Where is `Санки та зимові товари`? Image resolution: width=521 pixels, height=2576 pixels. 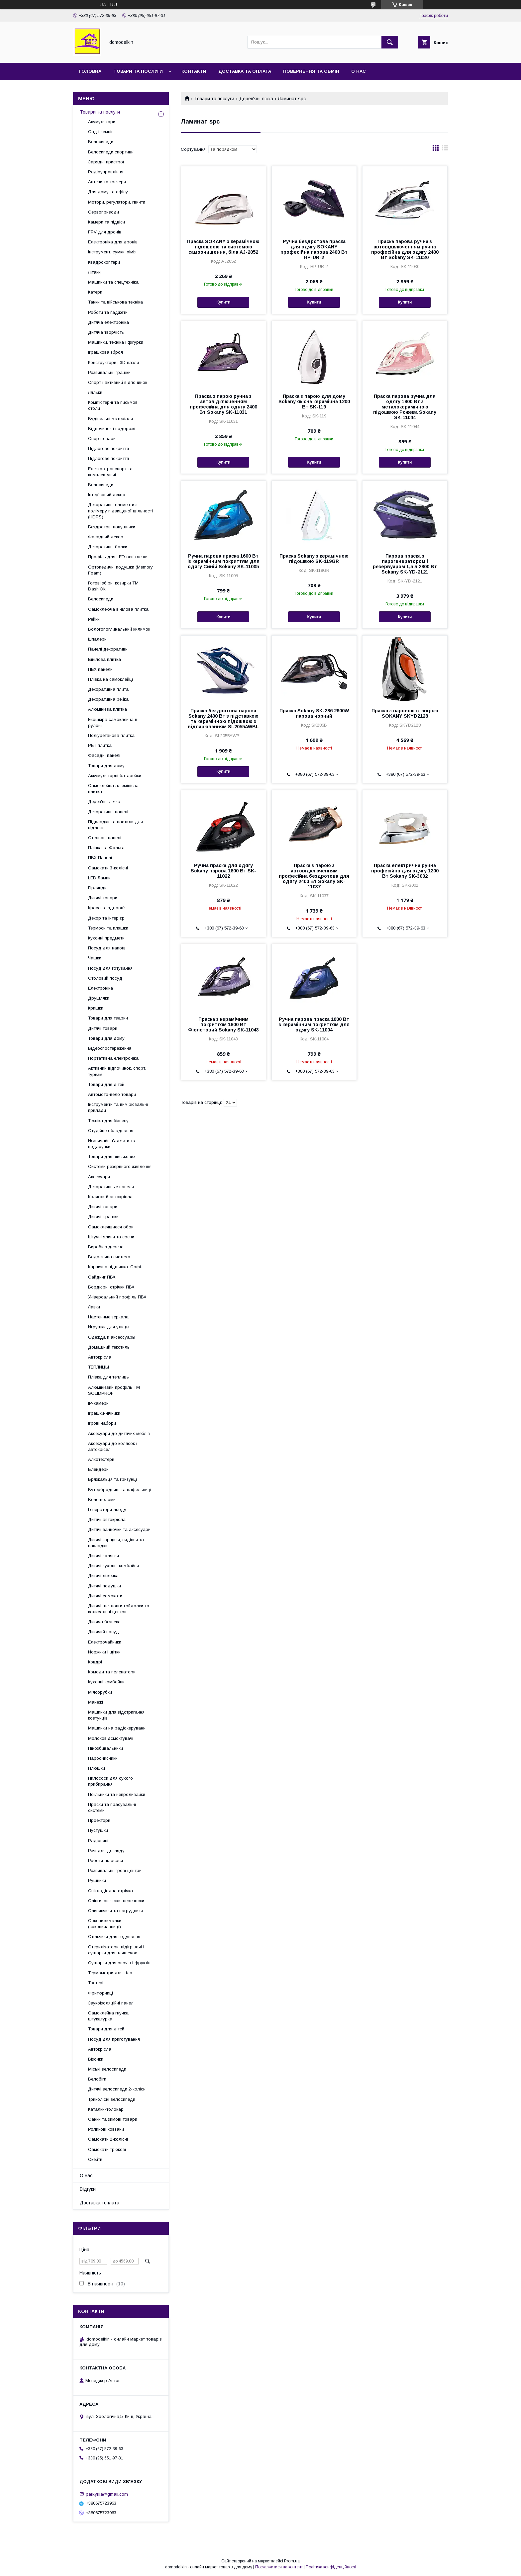 Санки та зимові товари is located at coordinates (112, 2119).